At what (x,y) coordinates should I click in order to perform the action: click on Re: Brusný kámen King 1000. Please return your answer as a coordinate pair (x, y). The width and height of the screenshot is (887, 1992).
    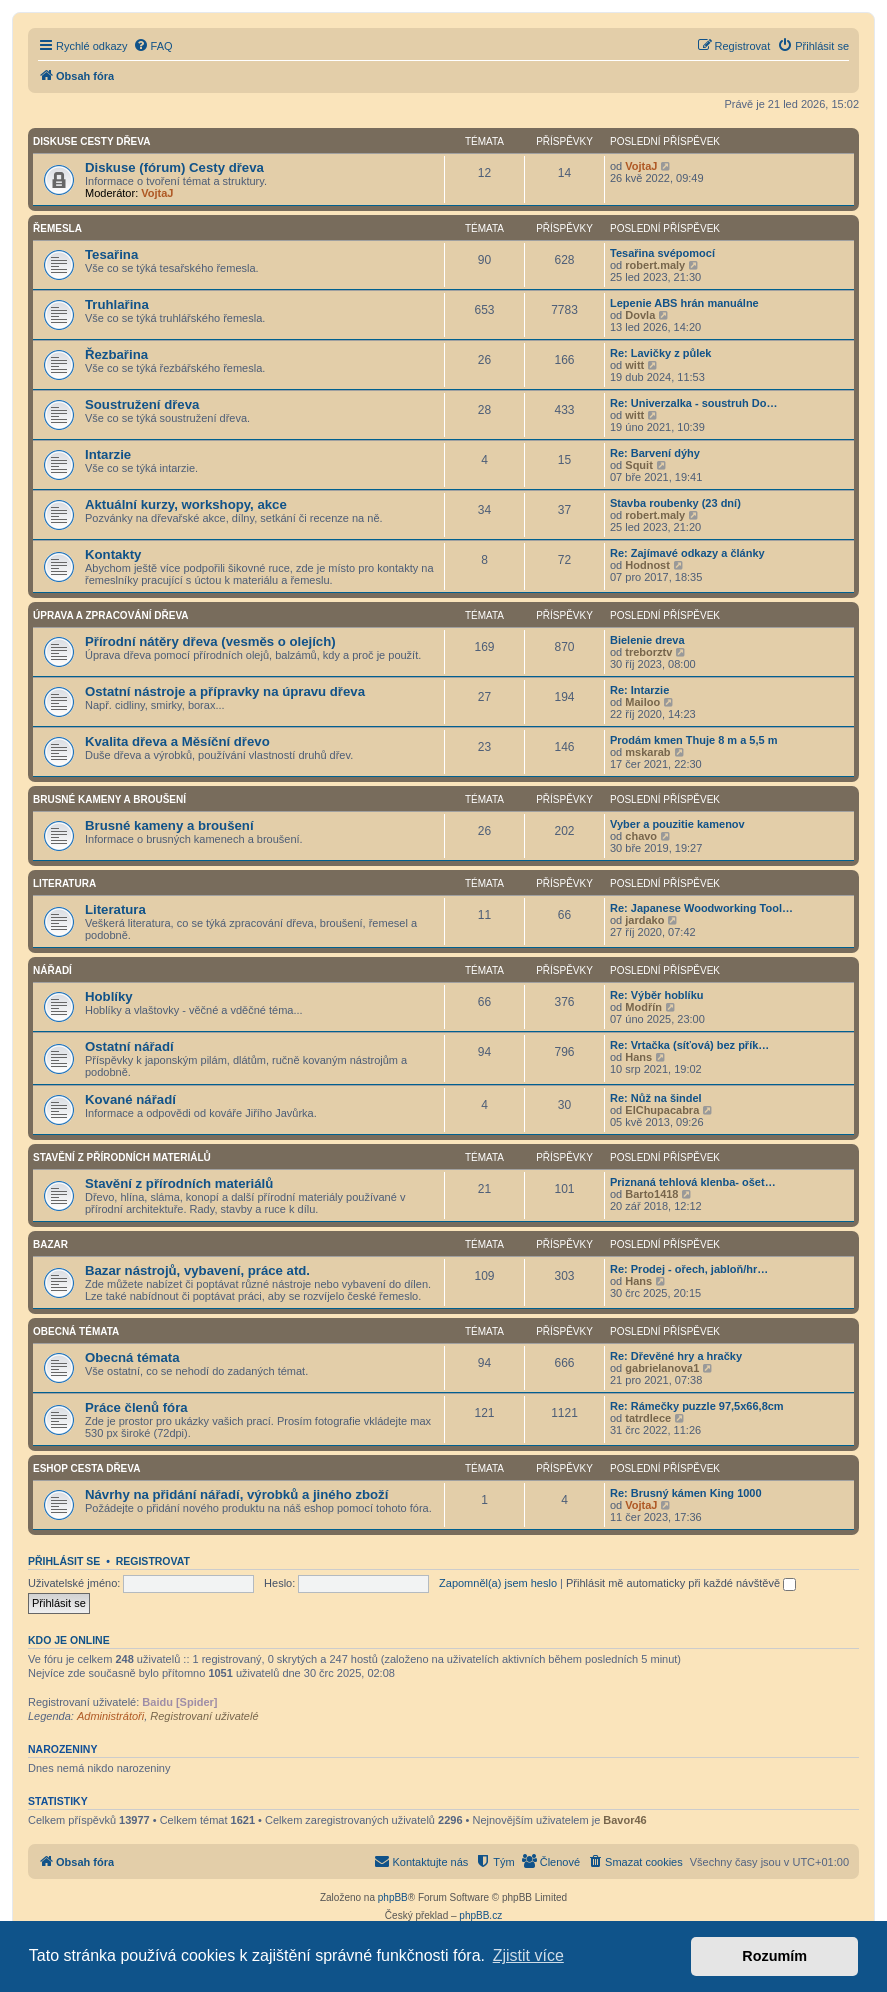
    Looking at the image, I should click on (686, 1493).